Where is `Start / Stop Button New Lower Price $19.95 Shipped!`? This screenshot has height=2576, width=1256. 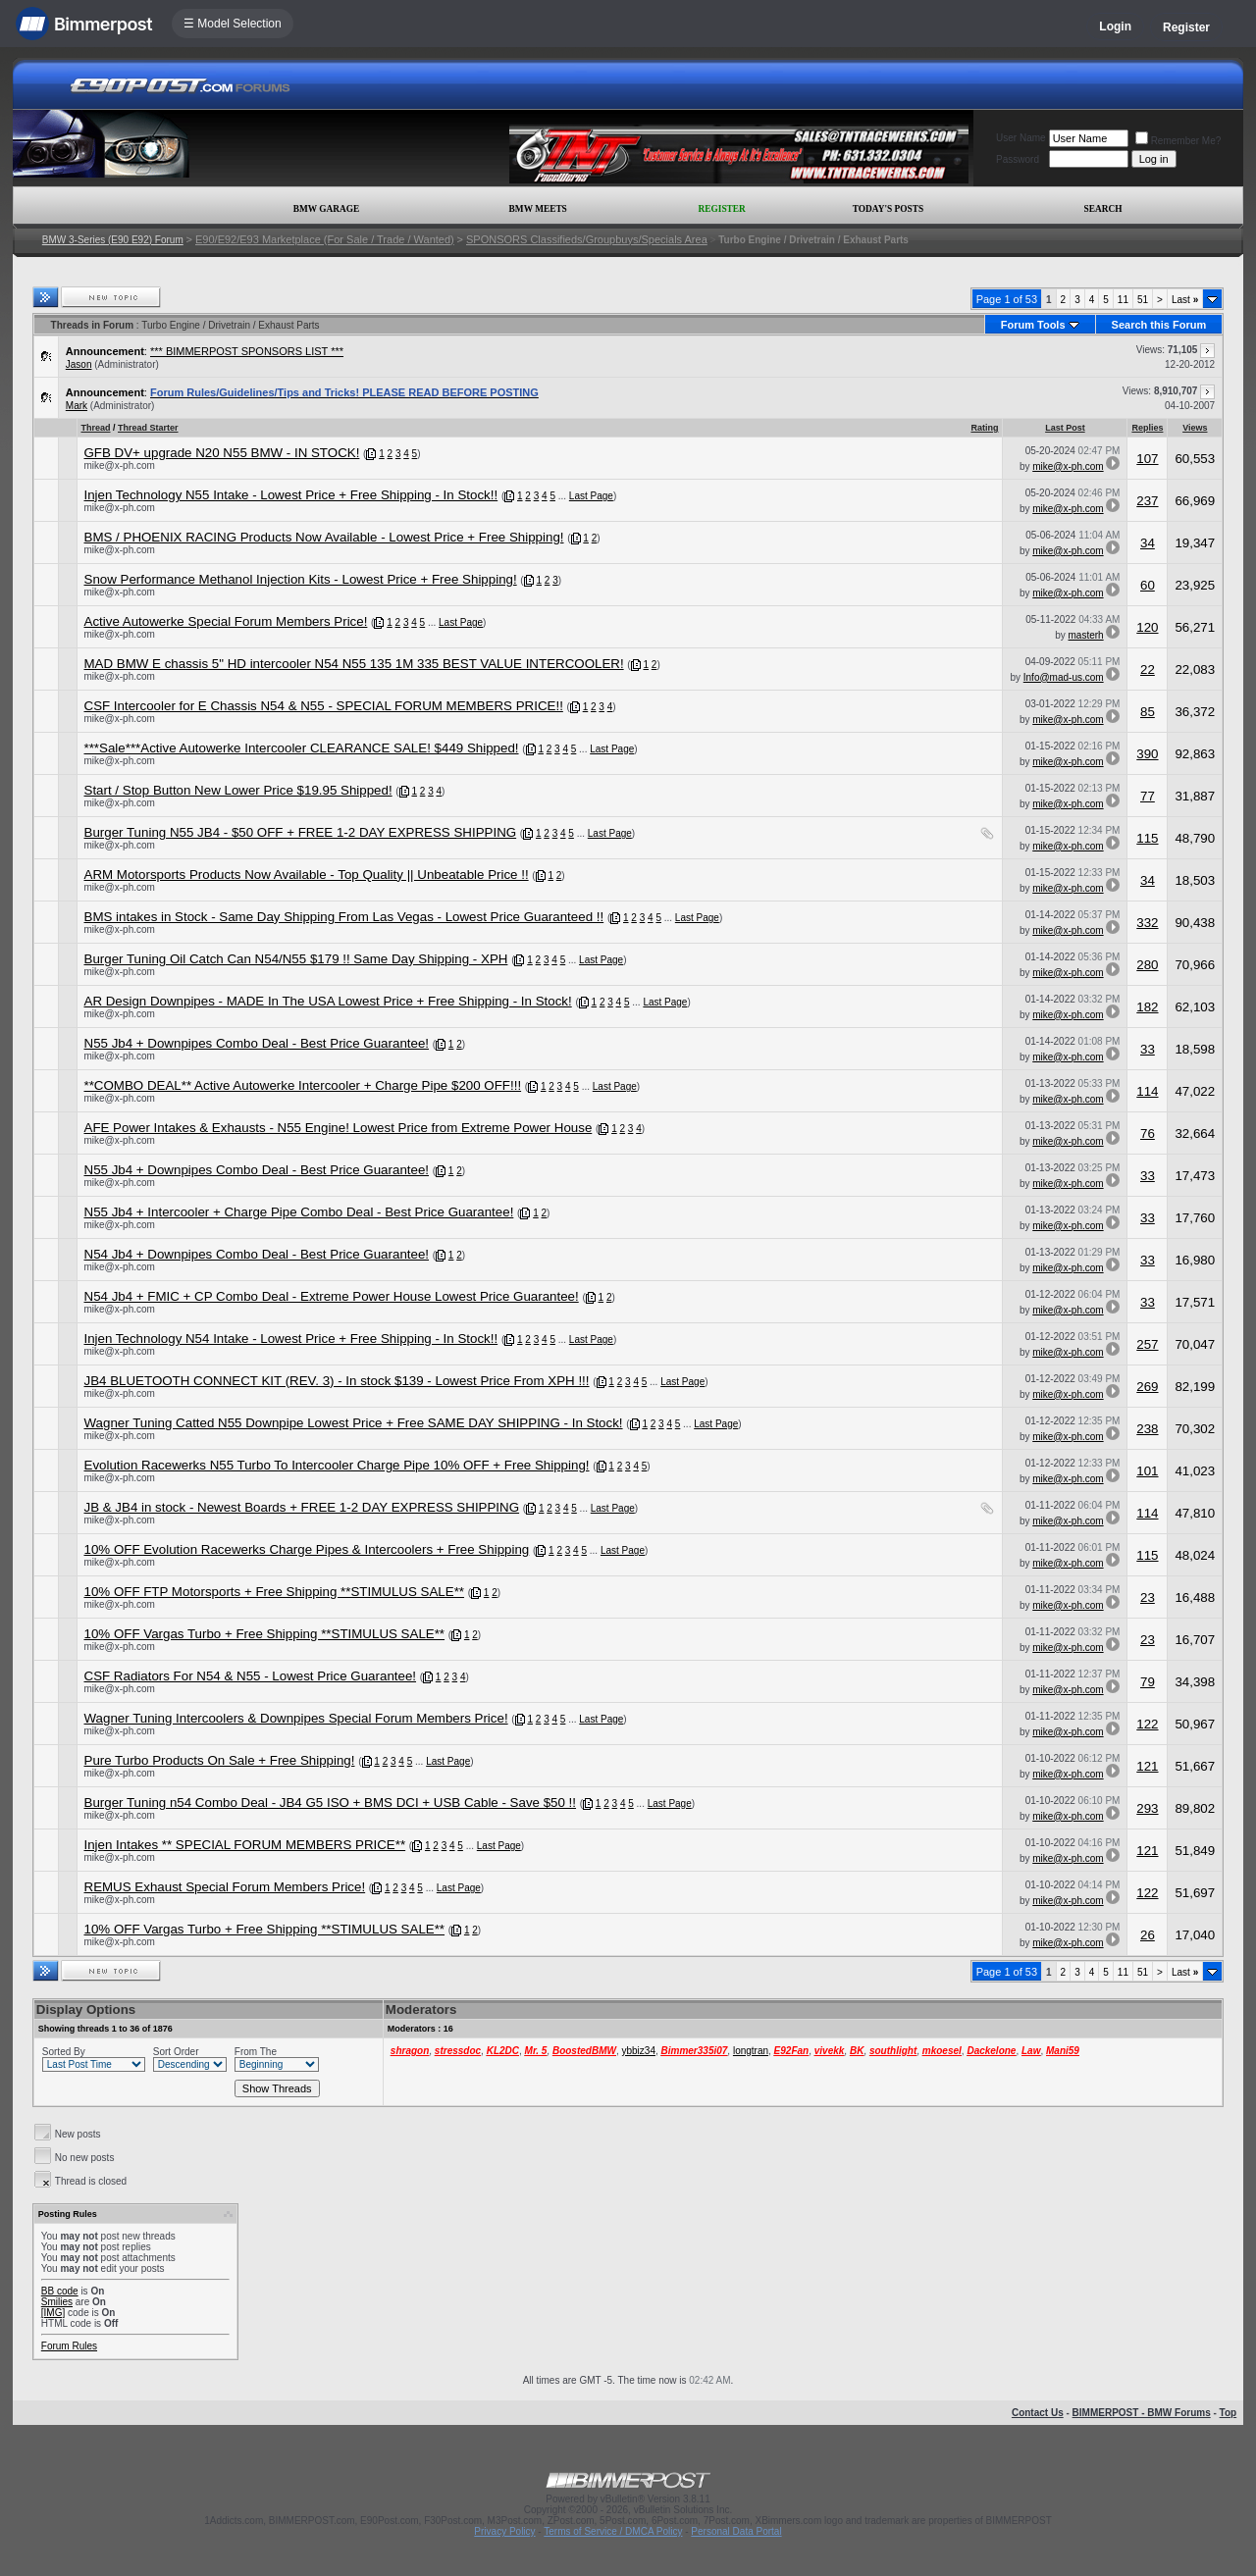
Start / Stop Button New Lower Price $19.95 Shipped! is located at coordinates (238, 790).